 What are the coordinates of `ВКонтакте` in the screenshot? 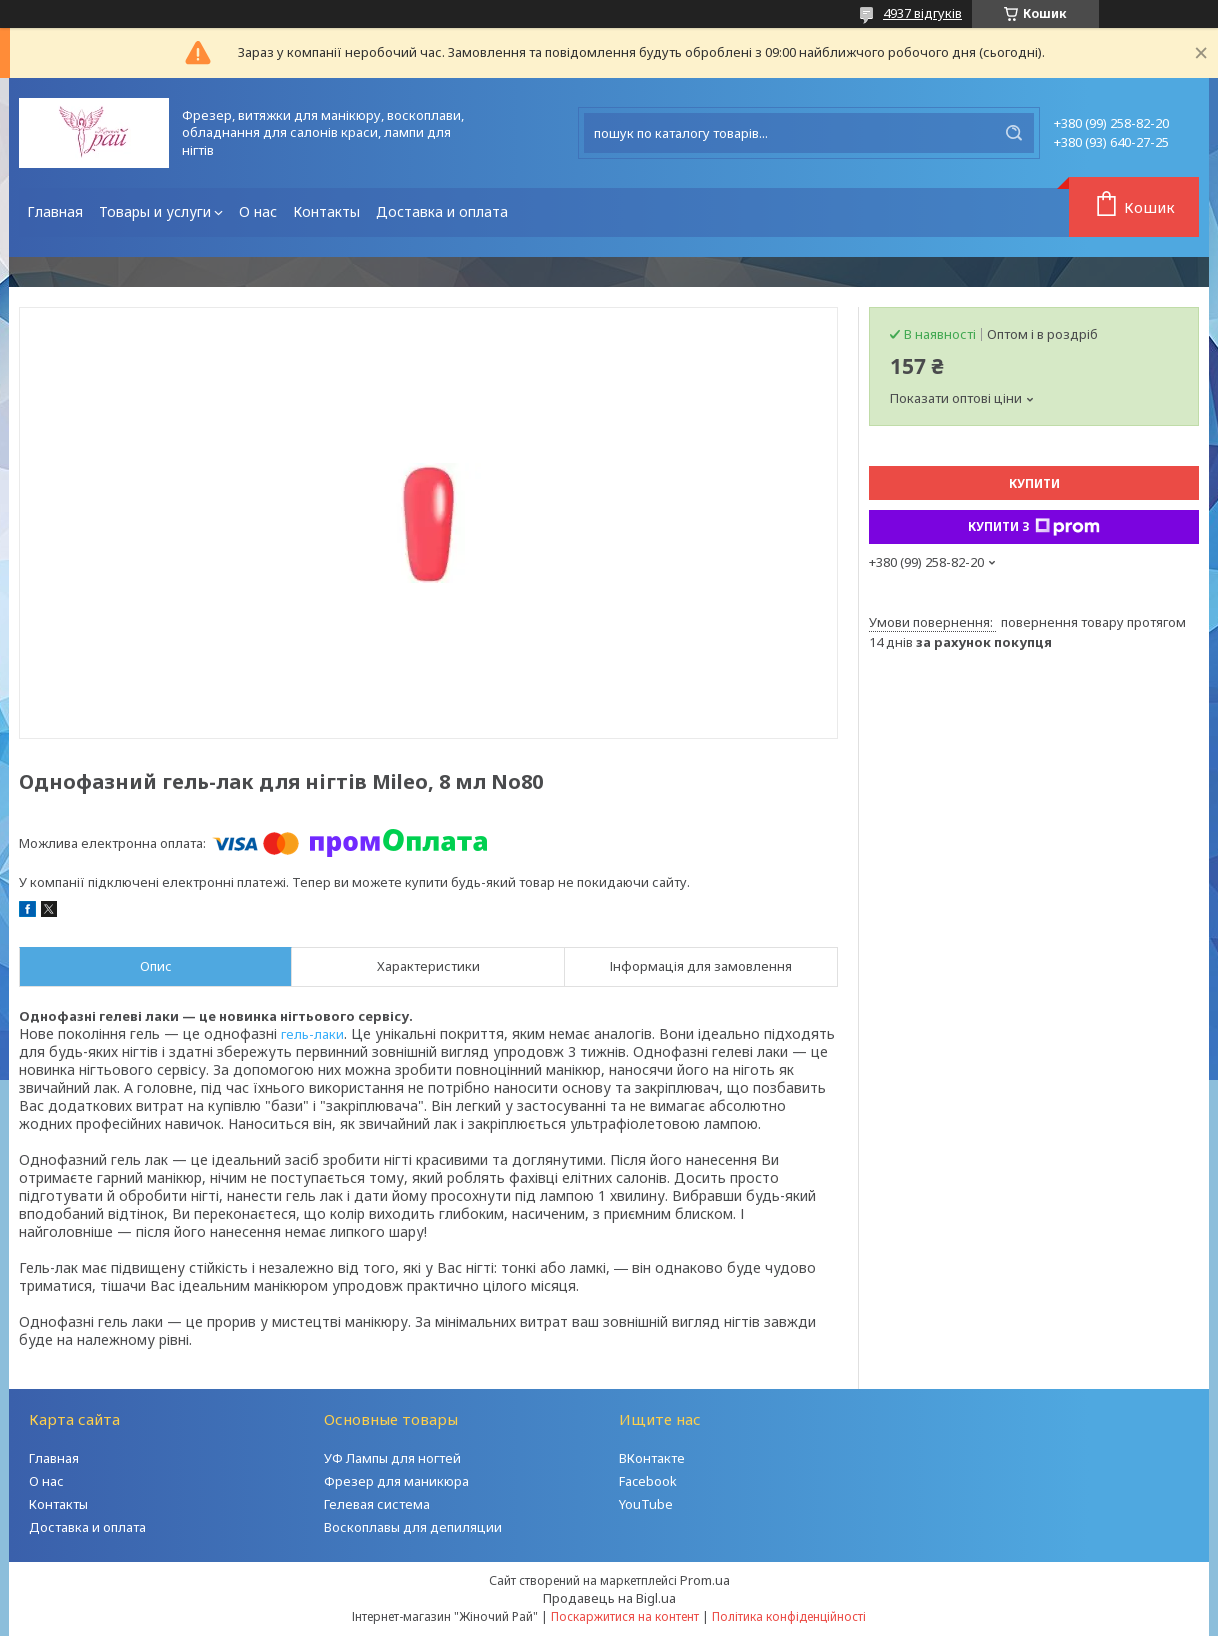 It's located at (652, 1458).